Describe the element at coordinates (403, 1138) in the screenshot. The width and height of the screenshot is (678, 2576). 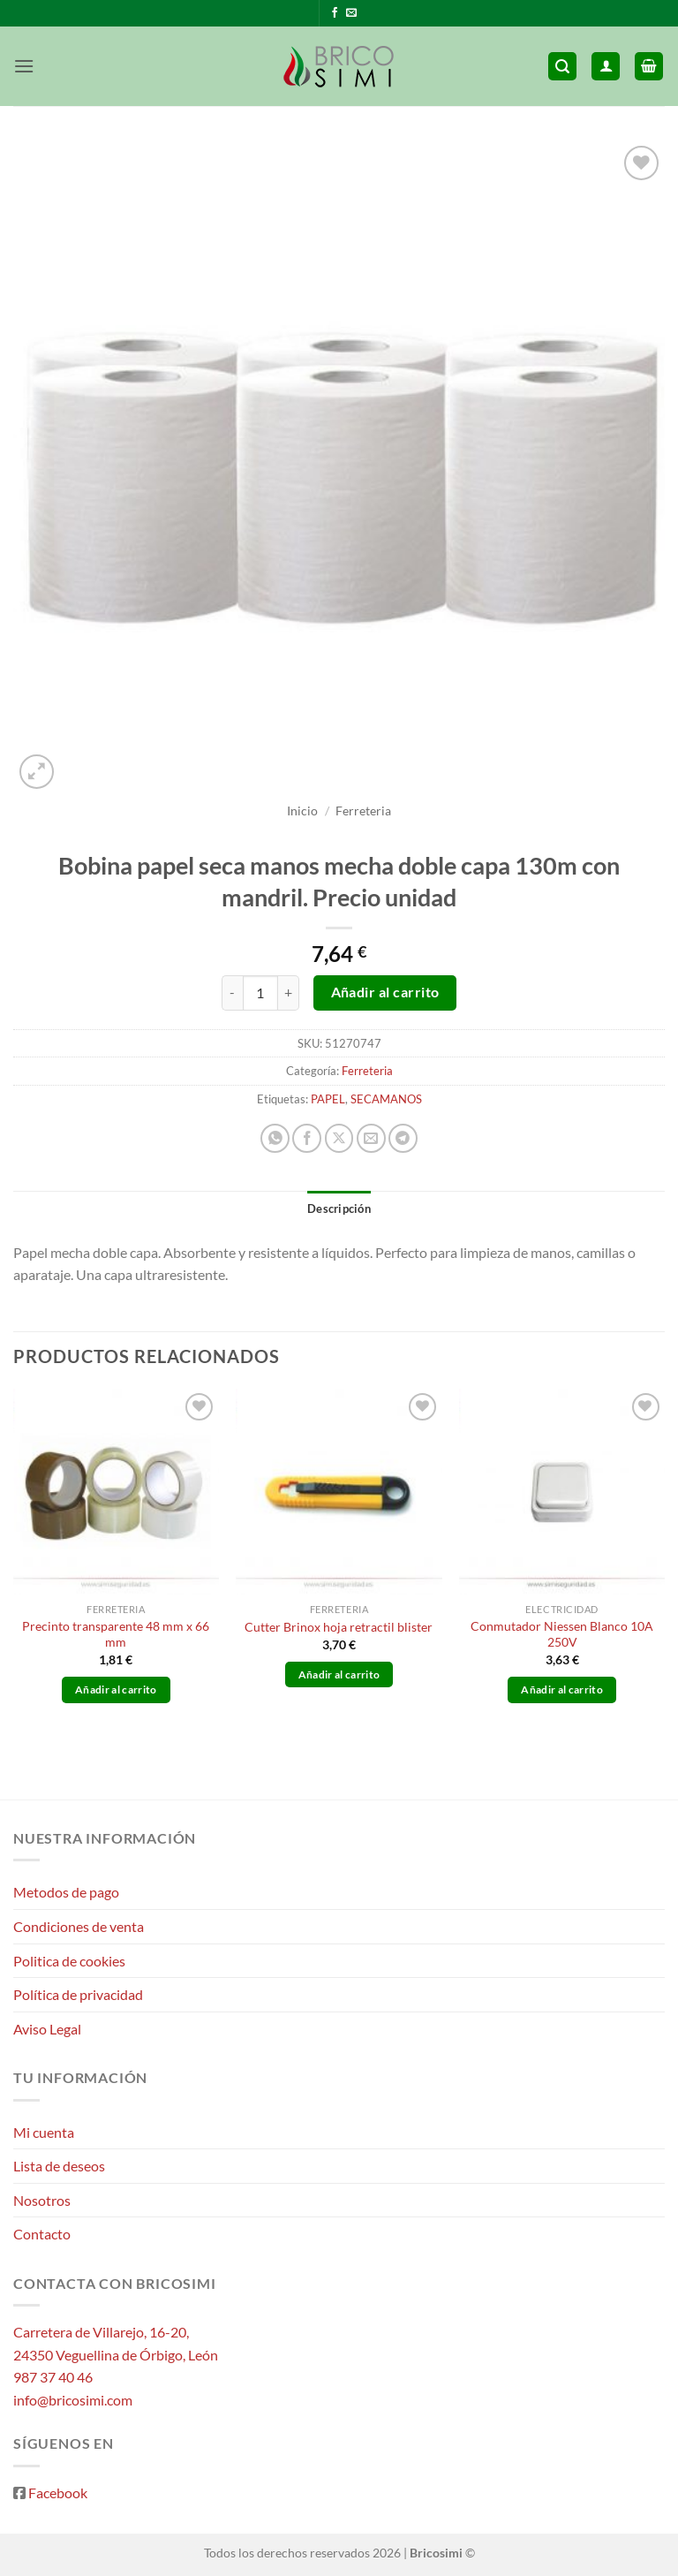
I see `[Compartir en Telegram]` at that location.